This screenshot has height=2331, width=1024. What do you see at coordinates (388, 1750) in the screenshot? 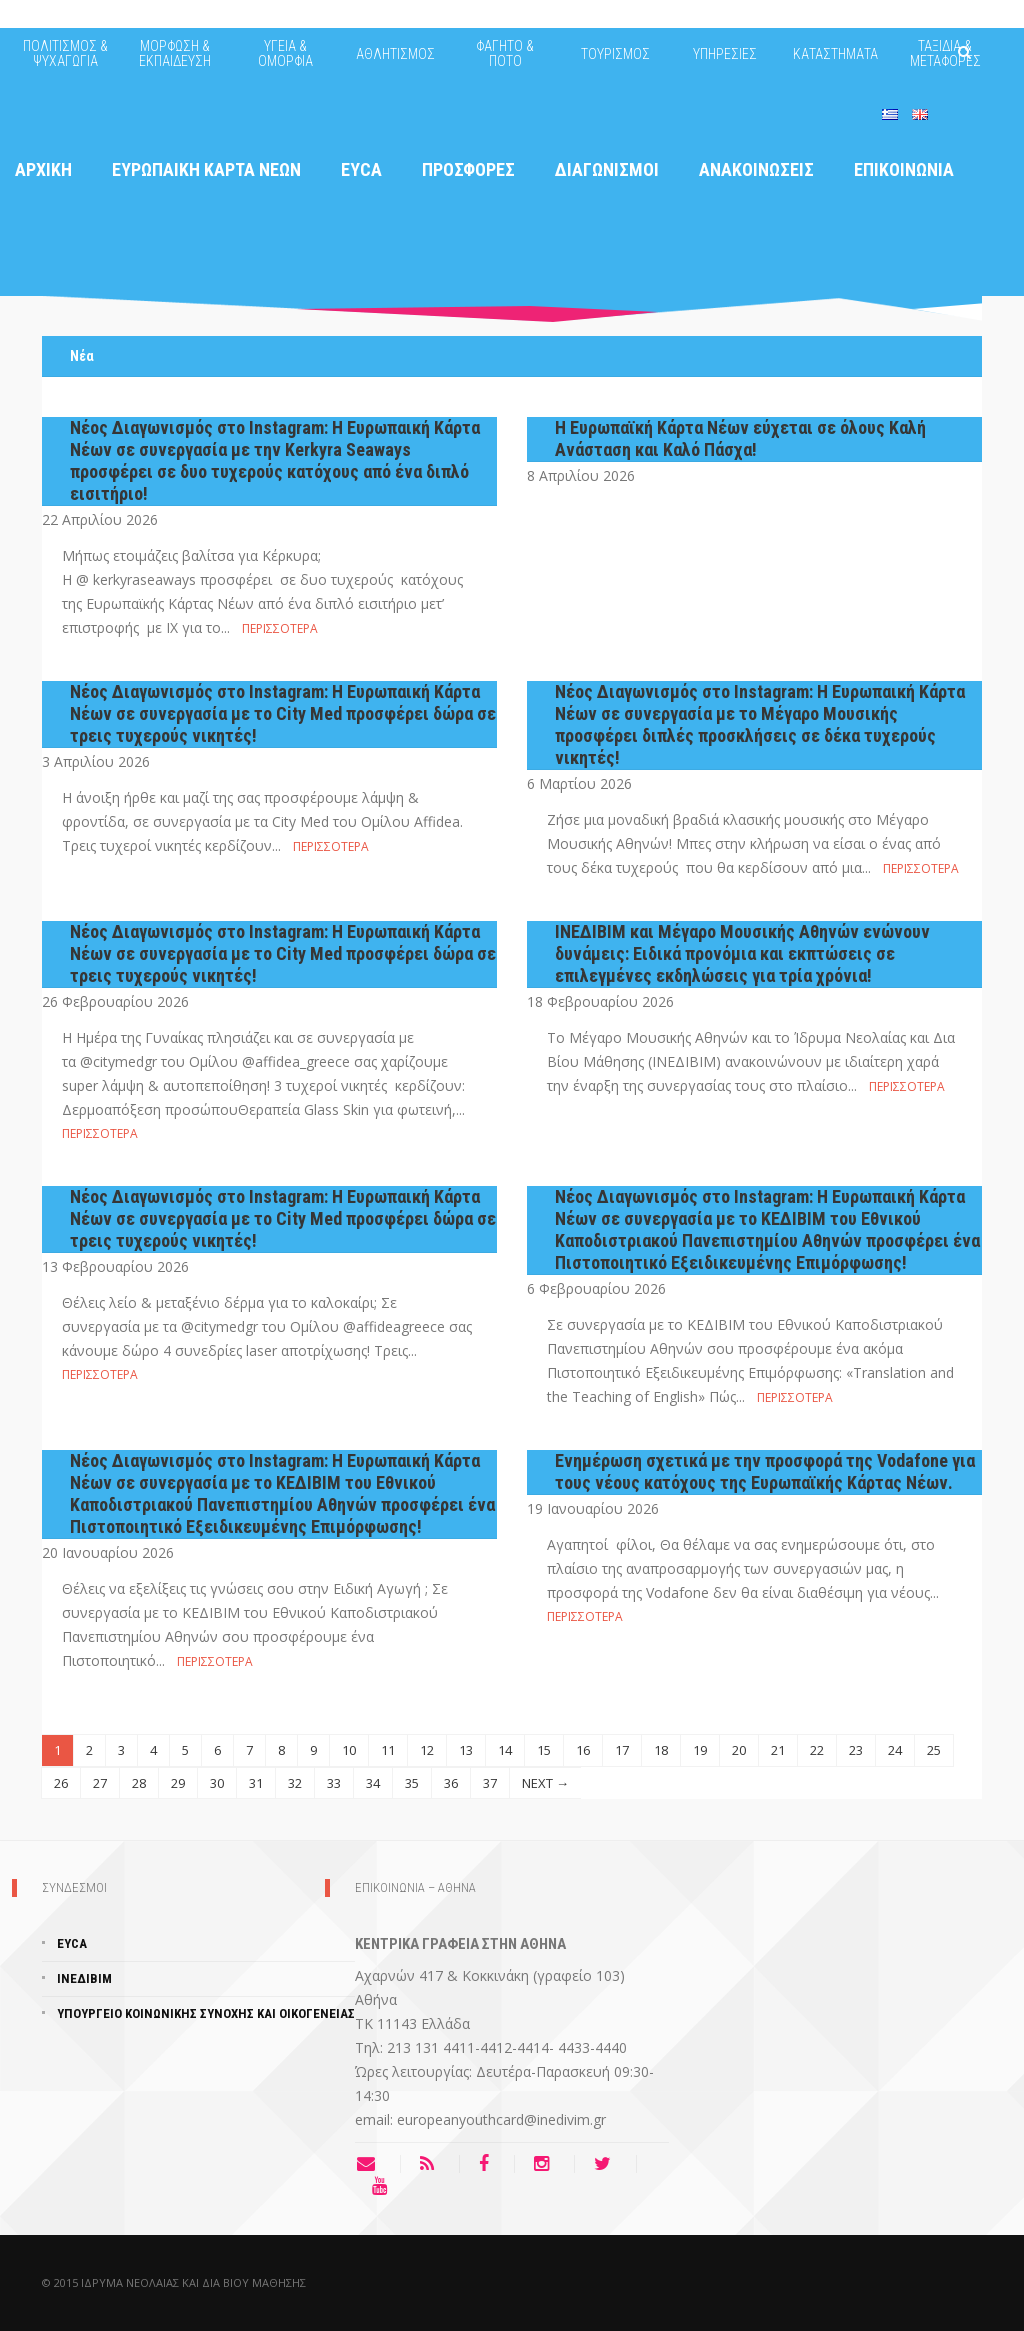
I see `11` at bounding box center [388, 1750].